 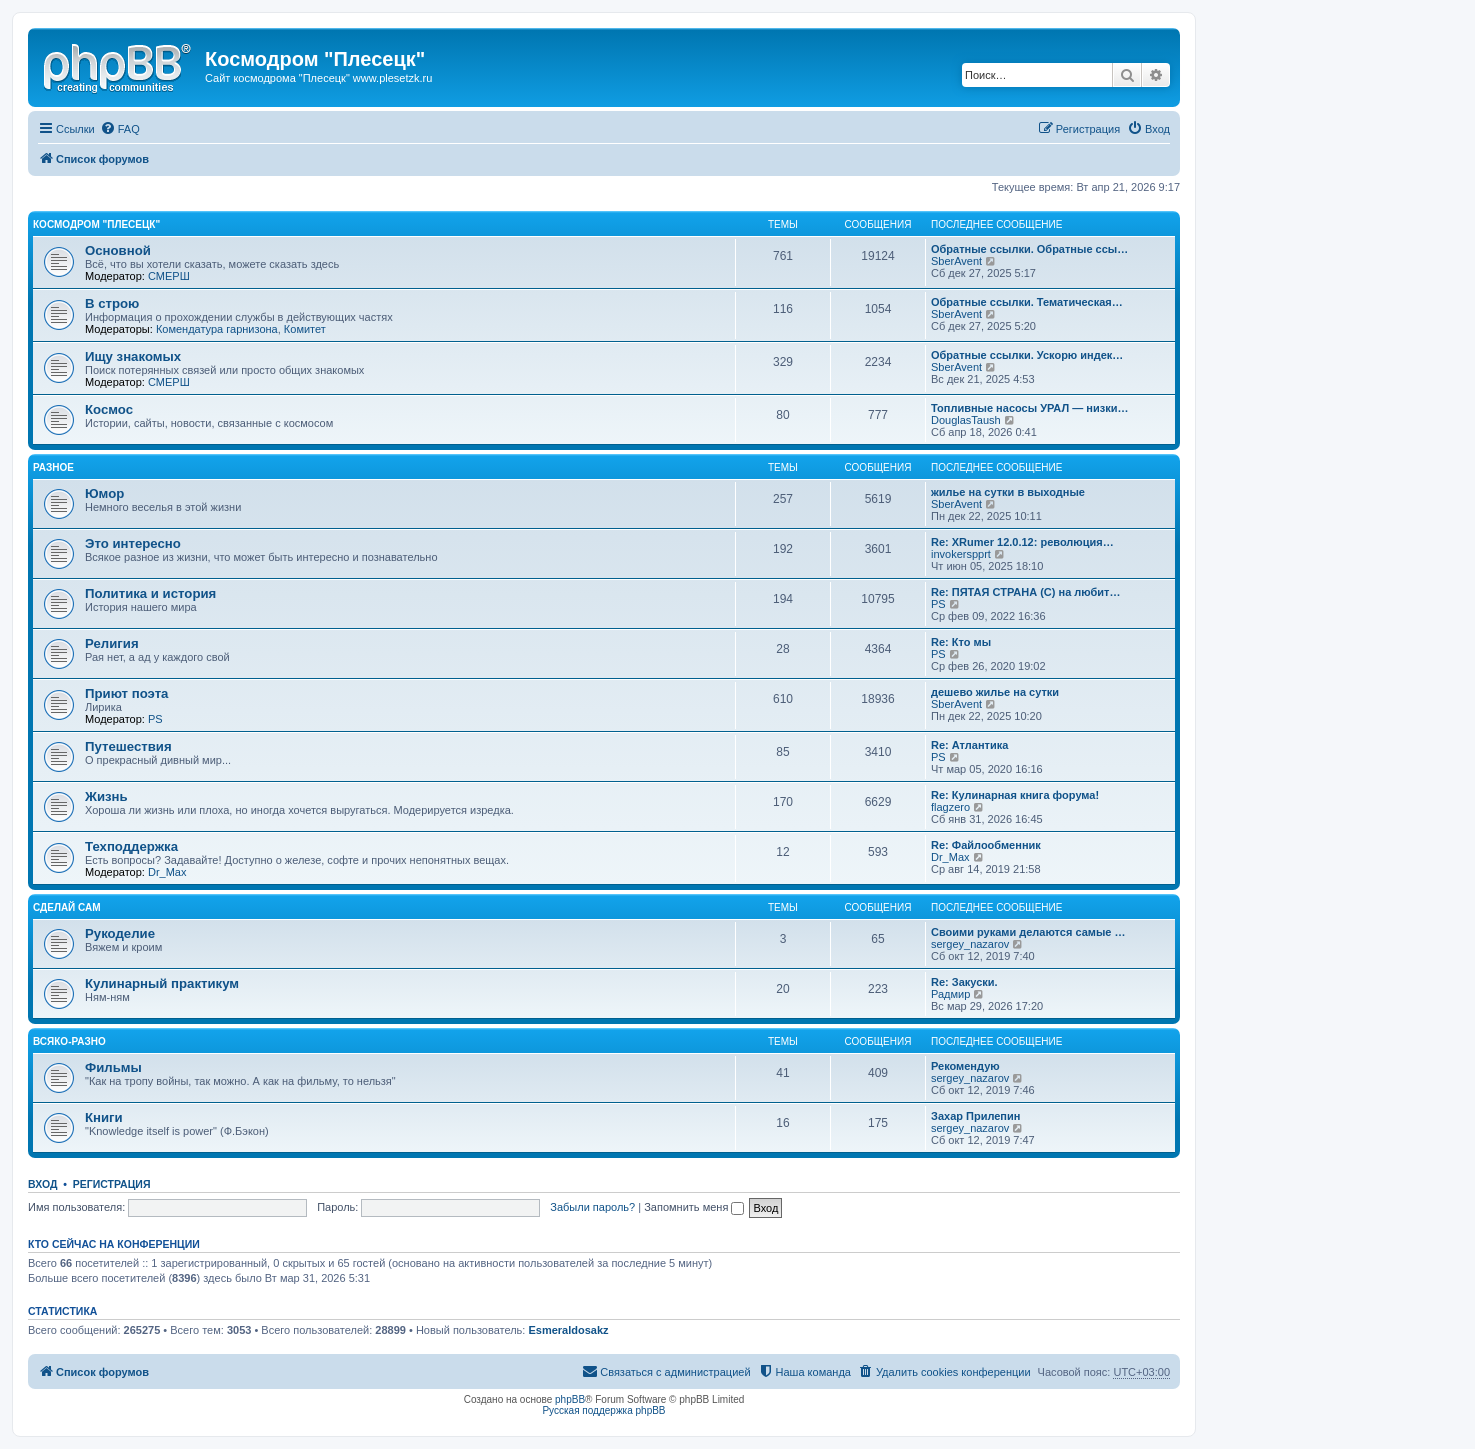 I want to click on Re: XRumer 12.0.12: революция…, so click(x=1022, y=542).